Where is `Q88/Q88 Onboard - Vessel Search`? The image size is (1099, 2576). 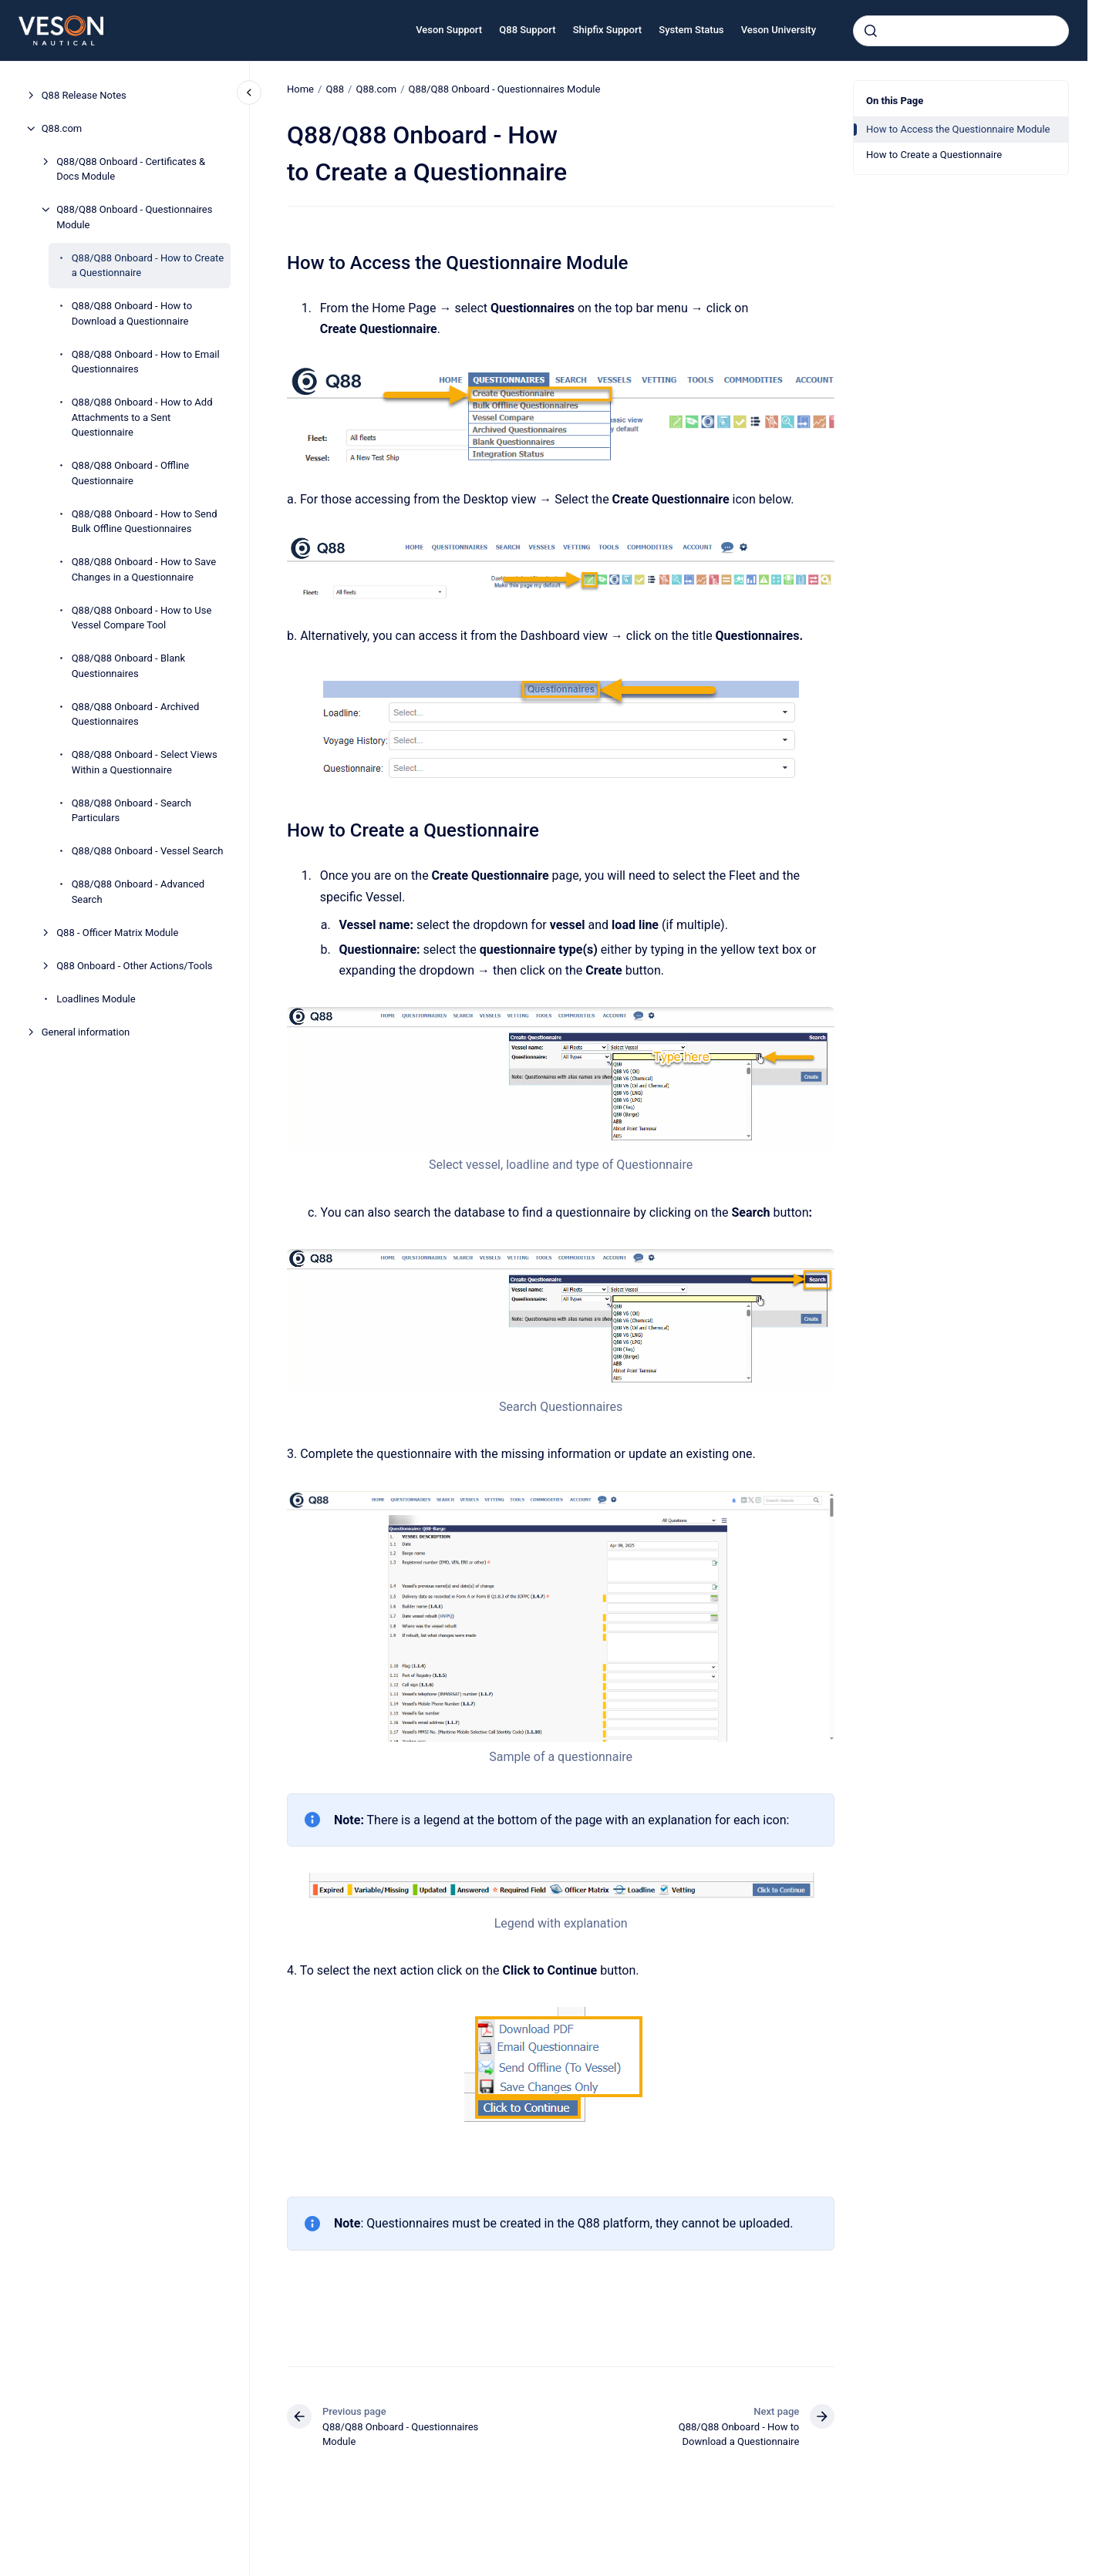 Q88/Q88 Onboard - Vessel Search is located at coordinates (148, 851).